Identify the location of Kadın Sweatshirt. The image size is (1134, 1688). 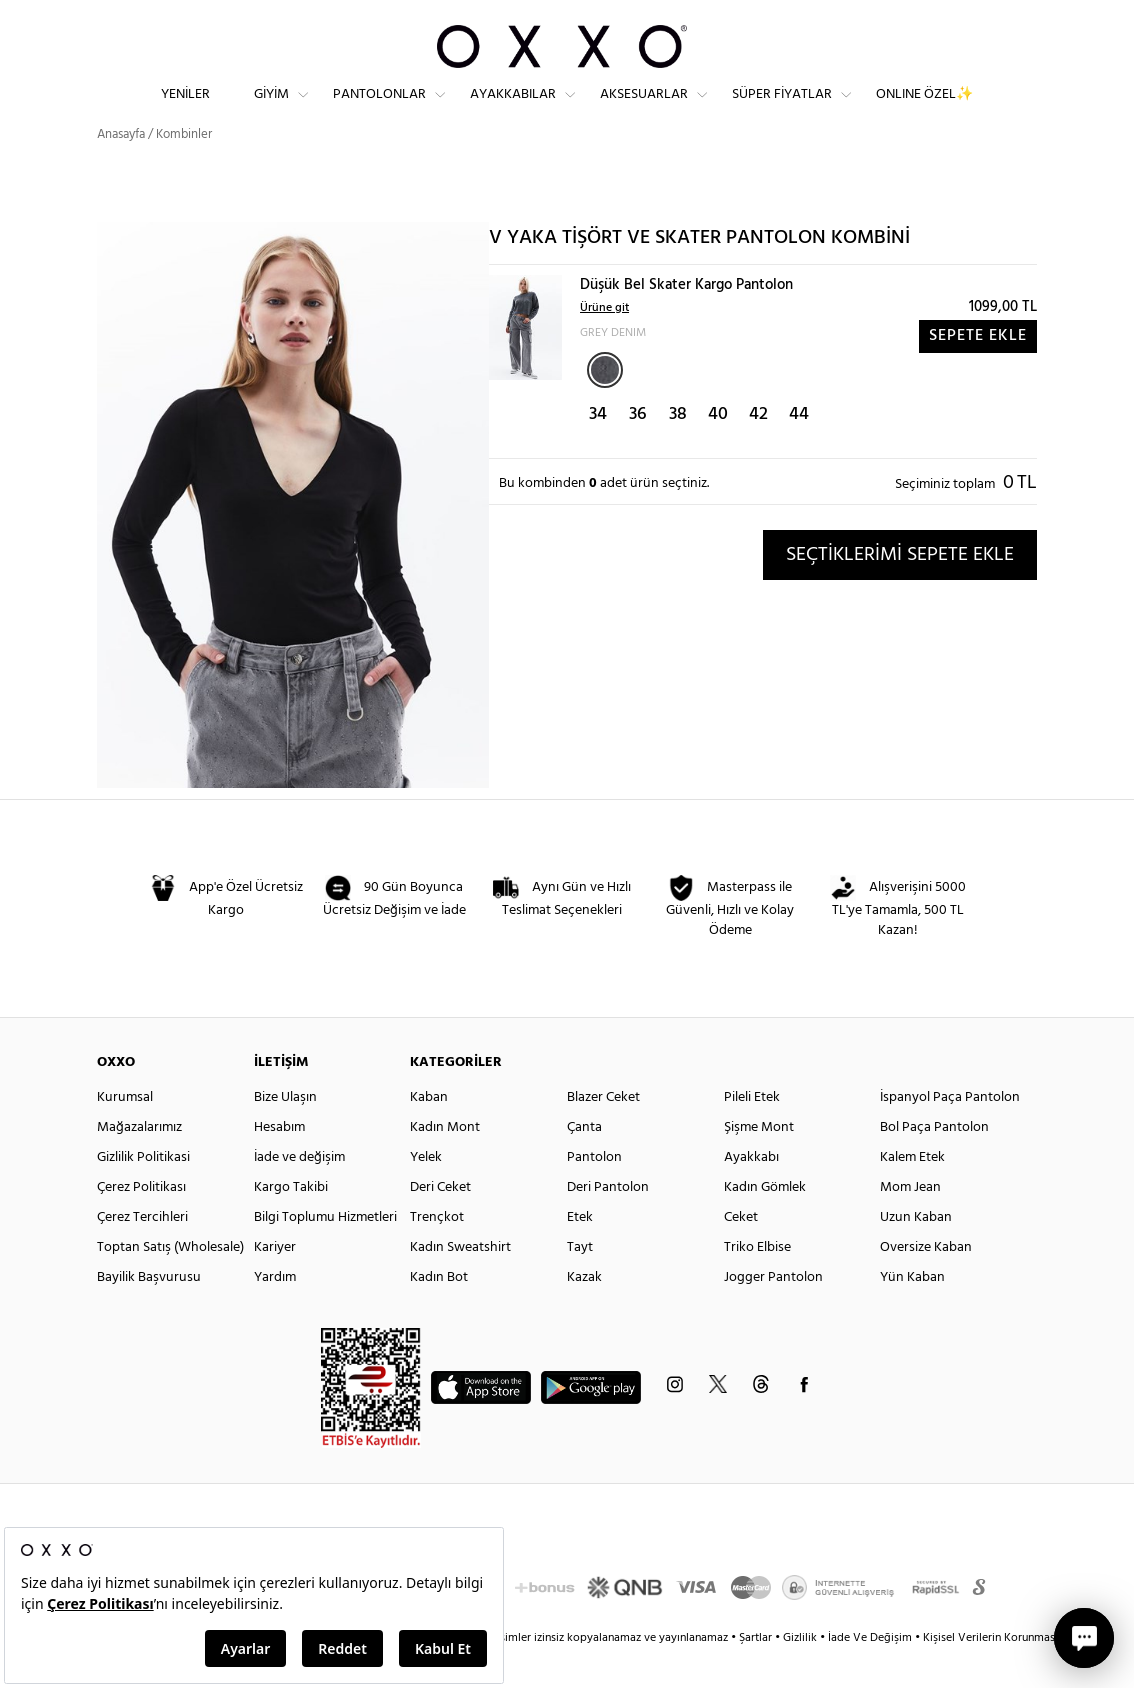
(460, 1282).